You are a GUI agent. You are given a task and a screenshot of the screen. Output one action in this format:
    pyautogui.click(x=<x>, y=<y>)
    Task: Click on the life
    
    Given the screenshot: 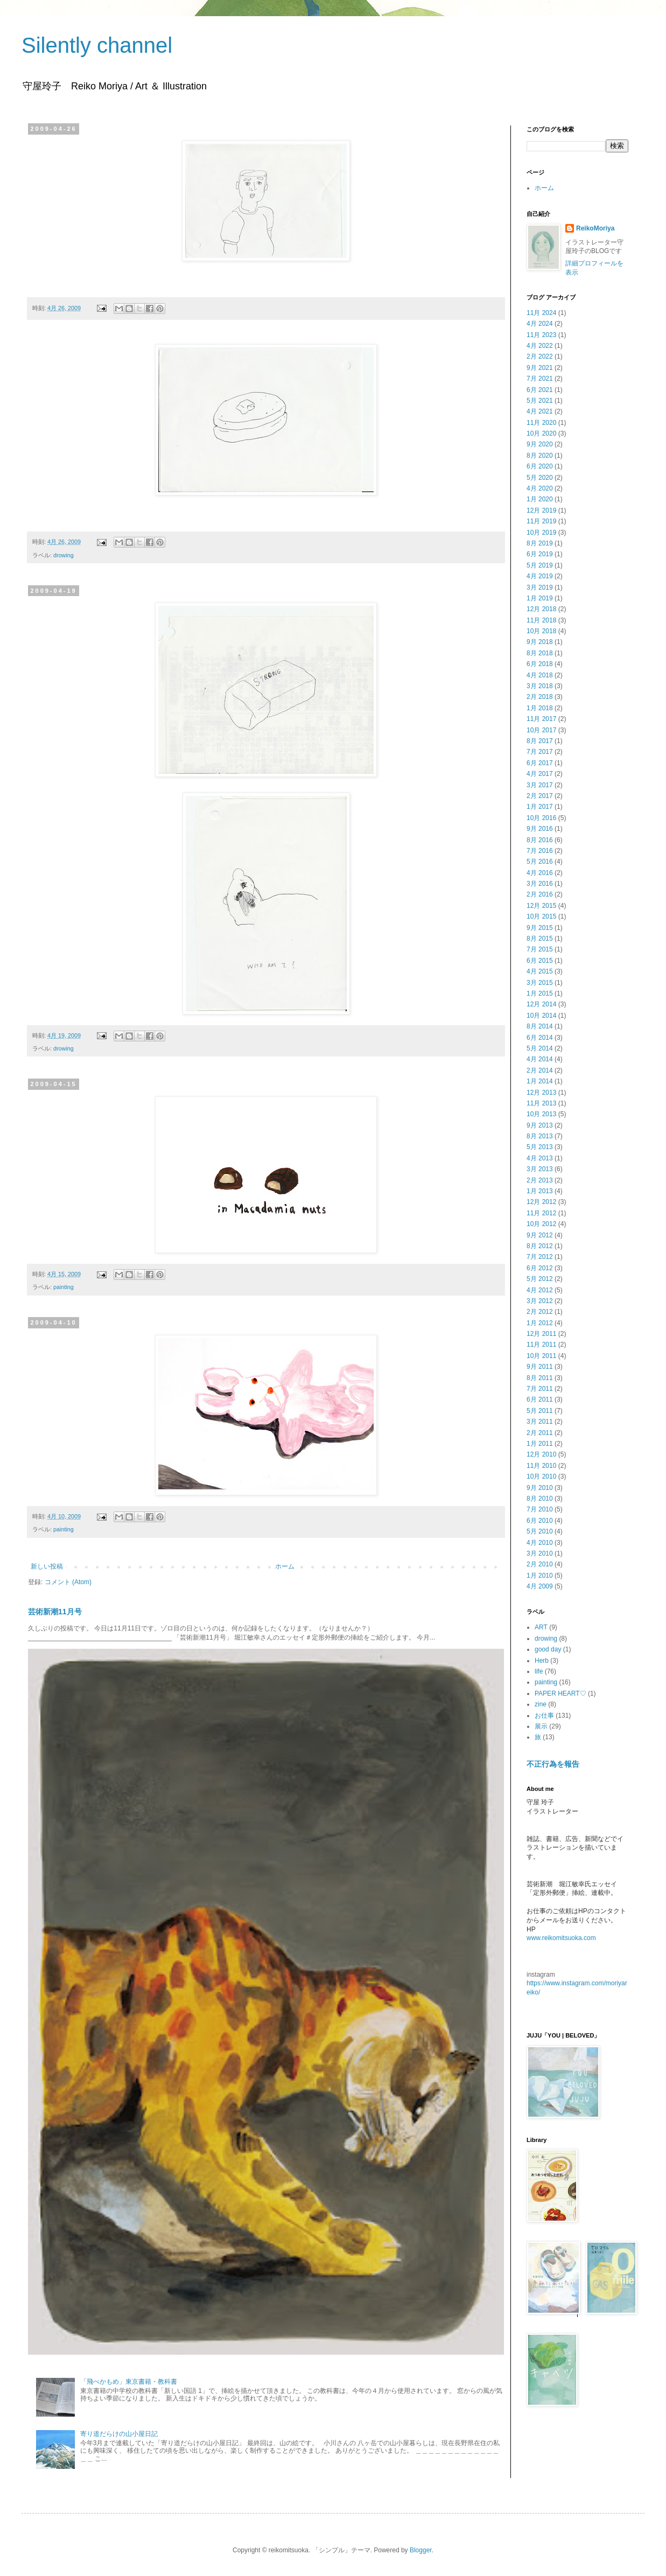 What is the action you would take?
    pyautogui.click(x=539, y=1671)
    